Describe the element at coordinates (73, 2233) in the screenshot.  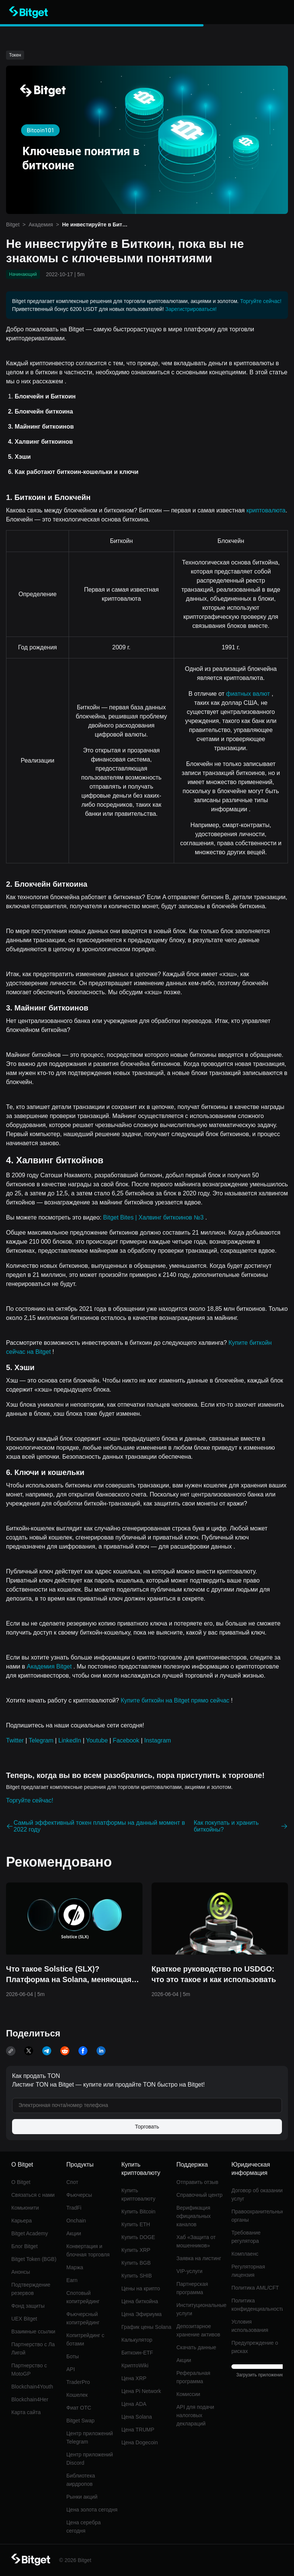
I see `Акции` at that location.